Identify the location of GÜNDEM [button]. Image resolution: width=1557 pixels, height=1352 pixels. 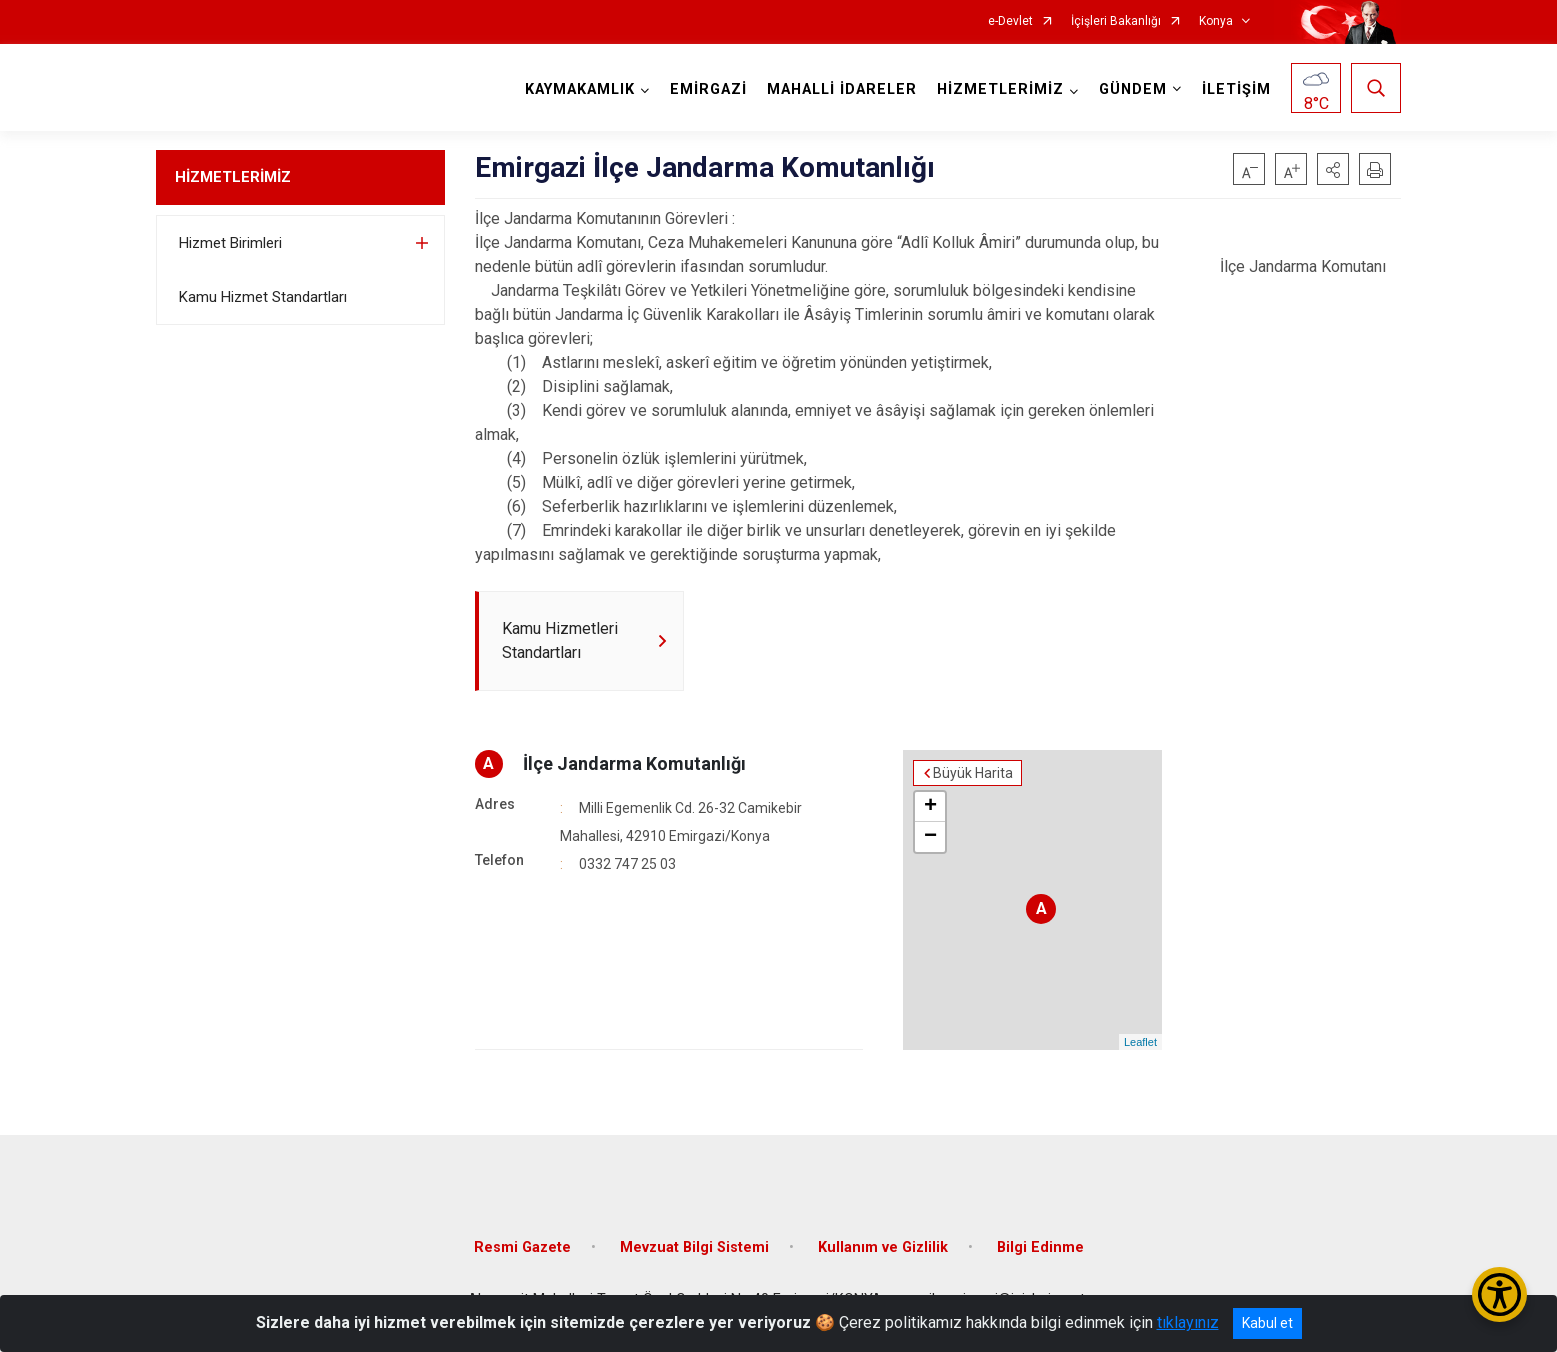
(1133, 89).